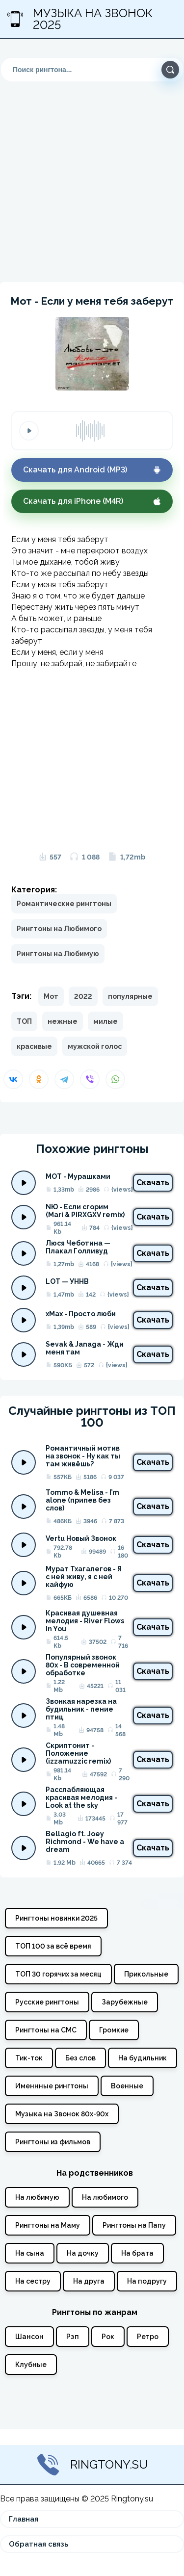  What do you see at coordinates (83, 2253) in the screenshot?
I see `На дочку` at bounding box center [83, 2253].